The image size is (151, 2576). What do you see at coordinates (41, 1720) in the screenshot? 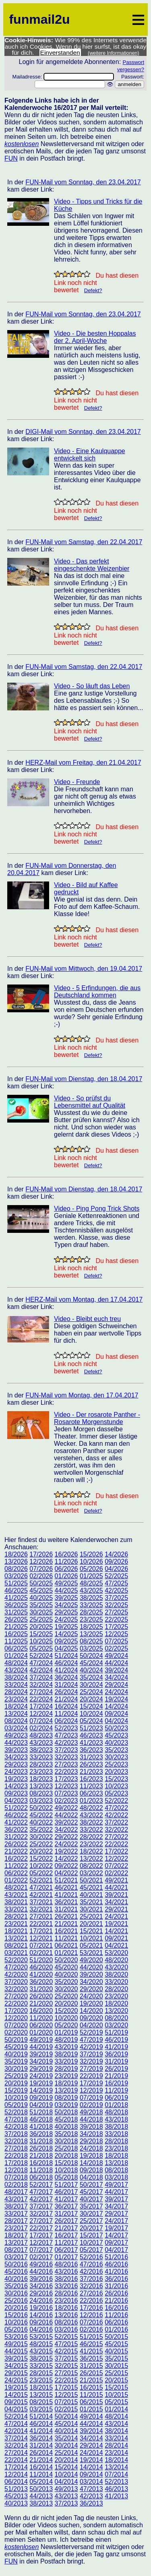
I see `07/2024` at bounding box center [41, 1720].